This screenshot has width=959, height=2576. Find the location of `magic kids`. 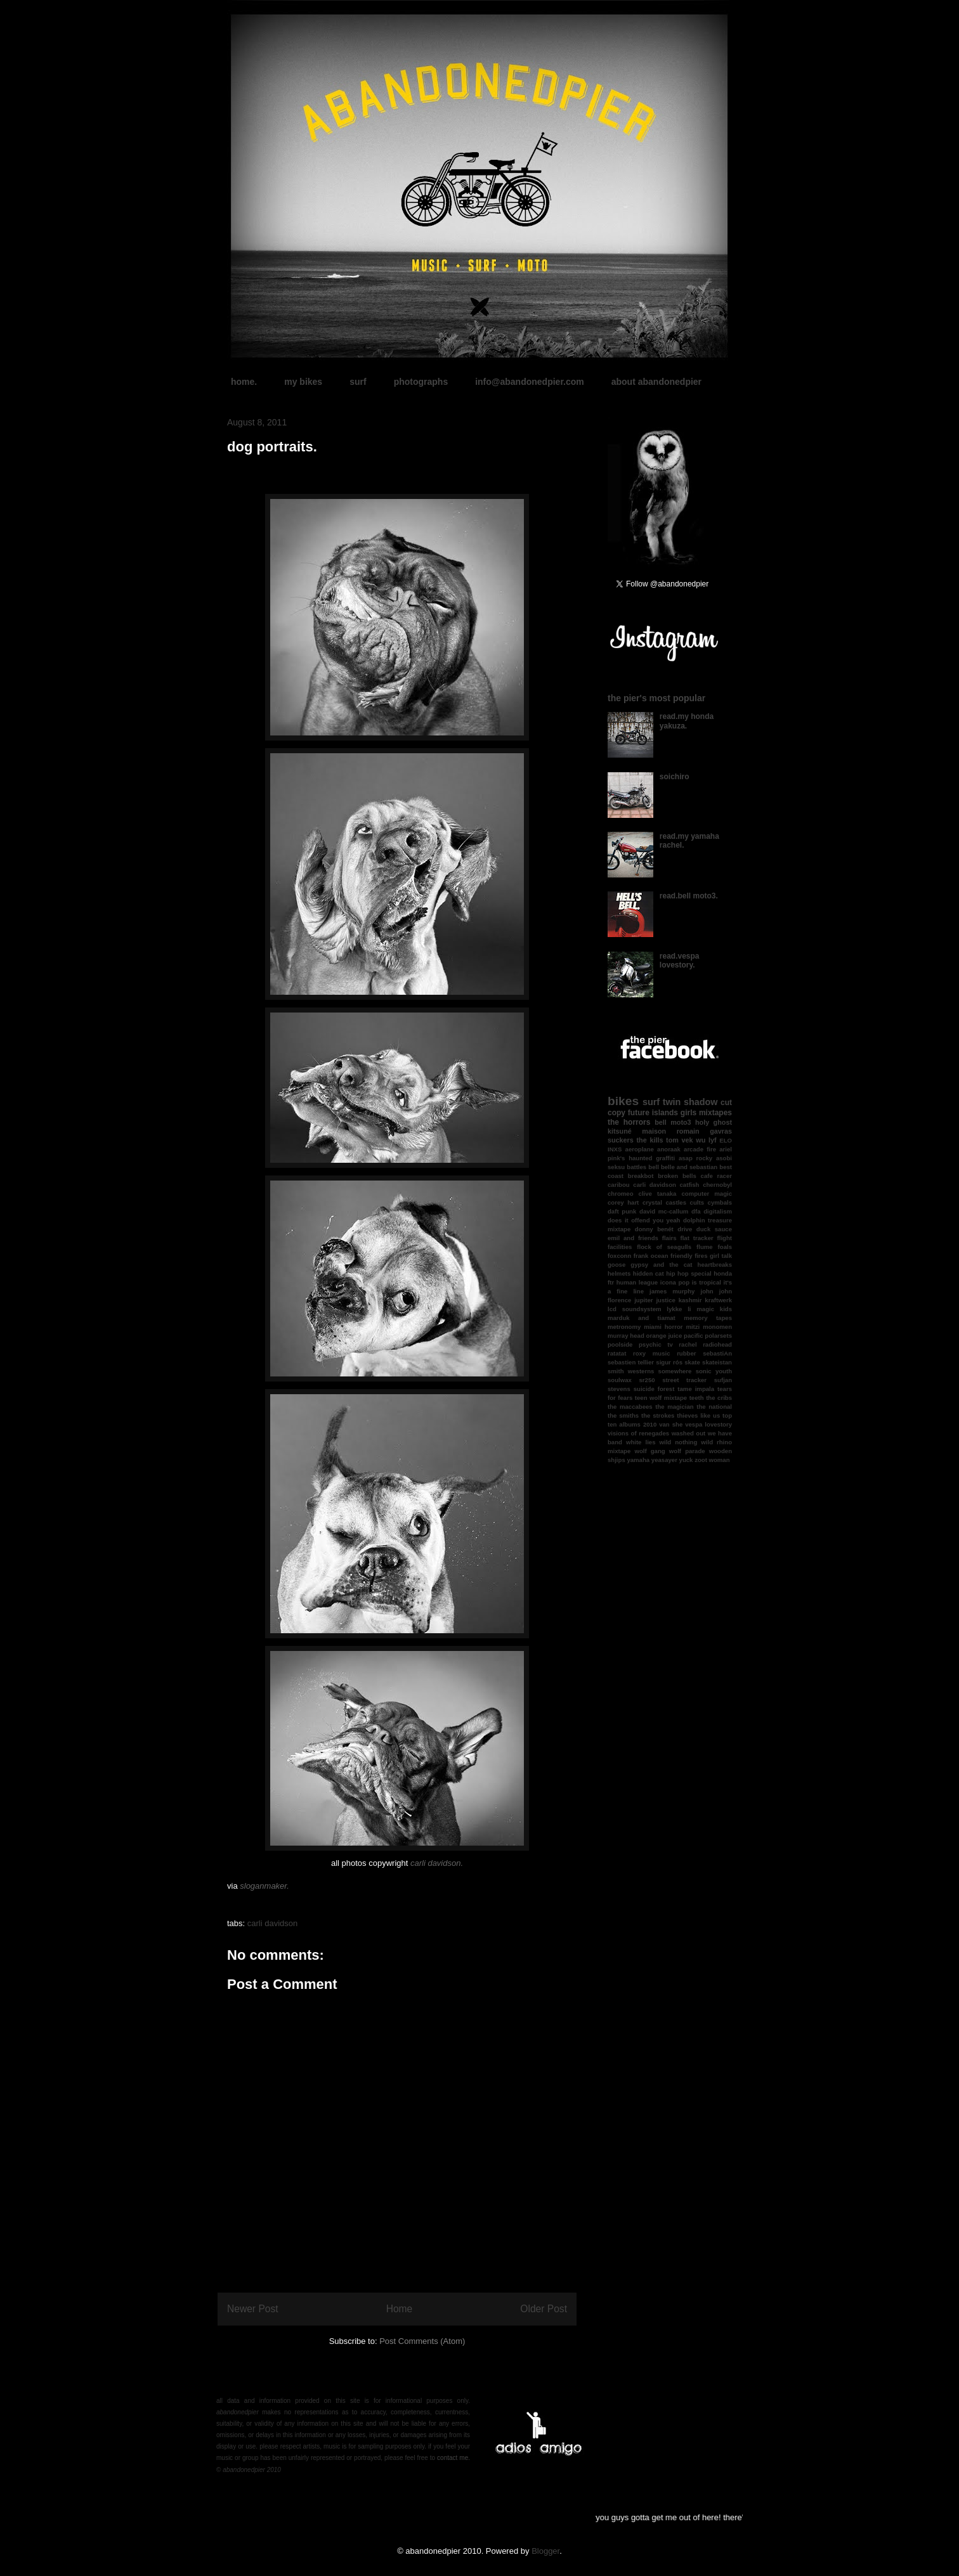

magic kids is located at coordinates (714, 1308).